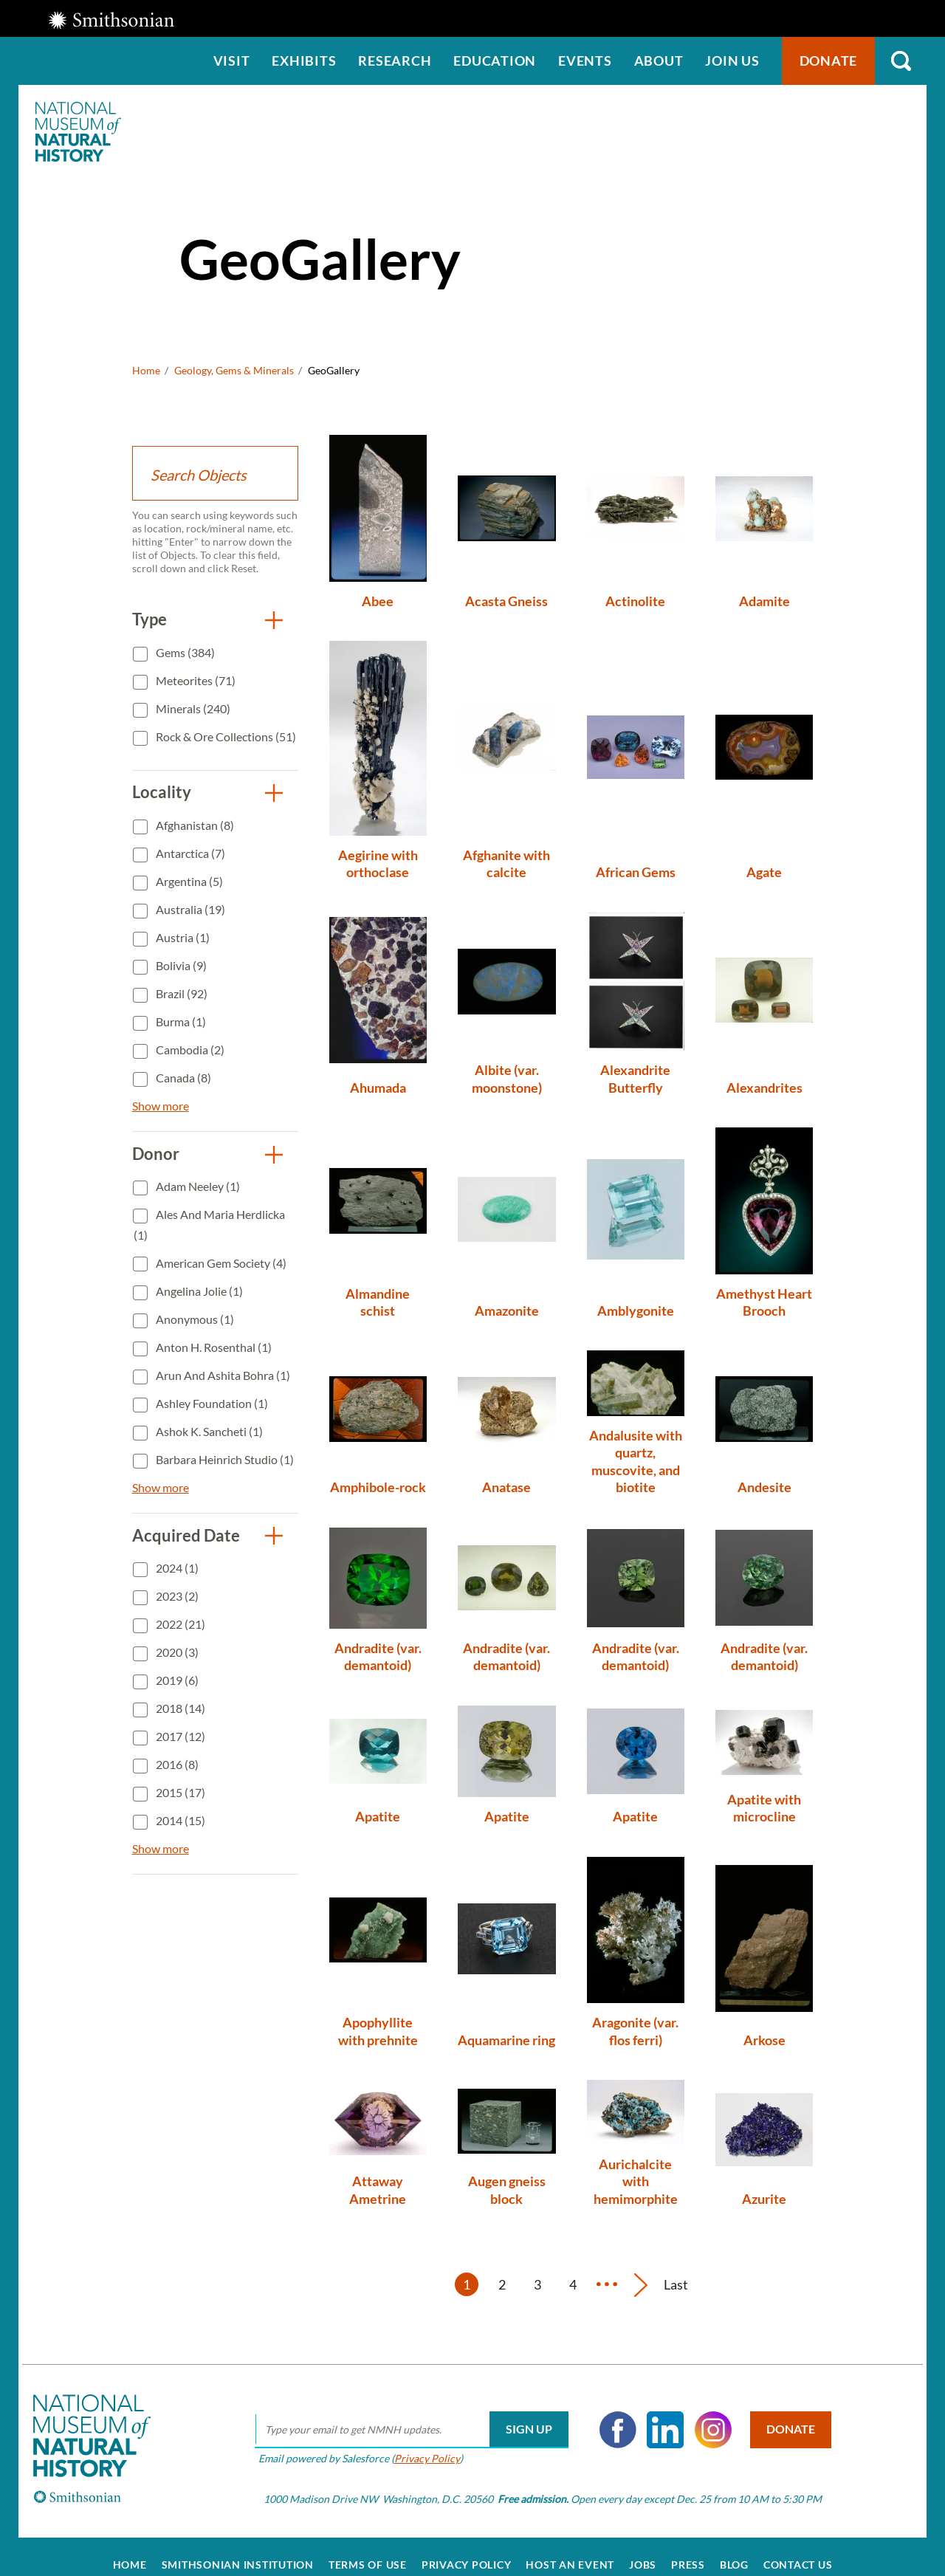 This screenshot has width=945, height=2576. What do you see at coordinates (635, 601) in the screenshot?
I see `Actinolite` at bounding box center [635, 601].